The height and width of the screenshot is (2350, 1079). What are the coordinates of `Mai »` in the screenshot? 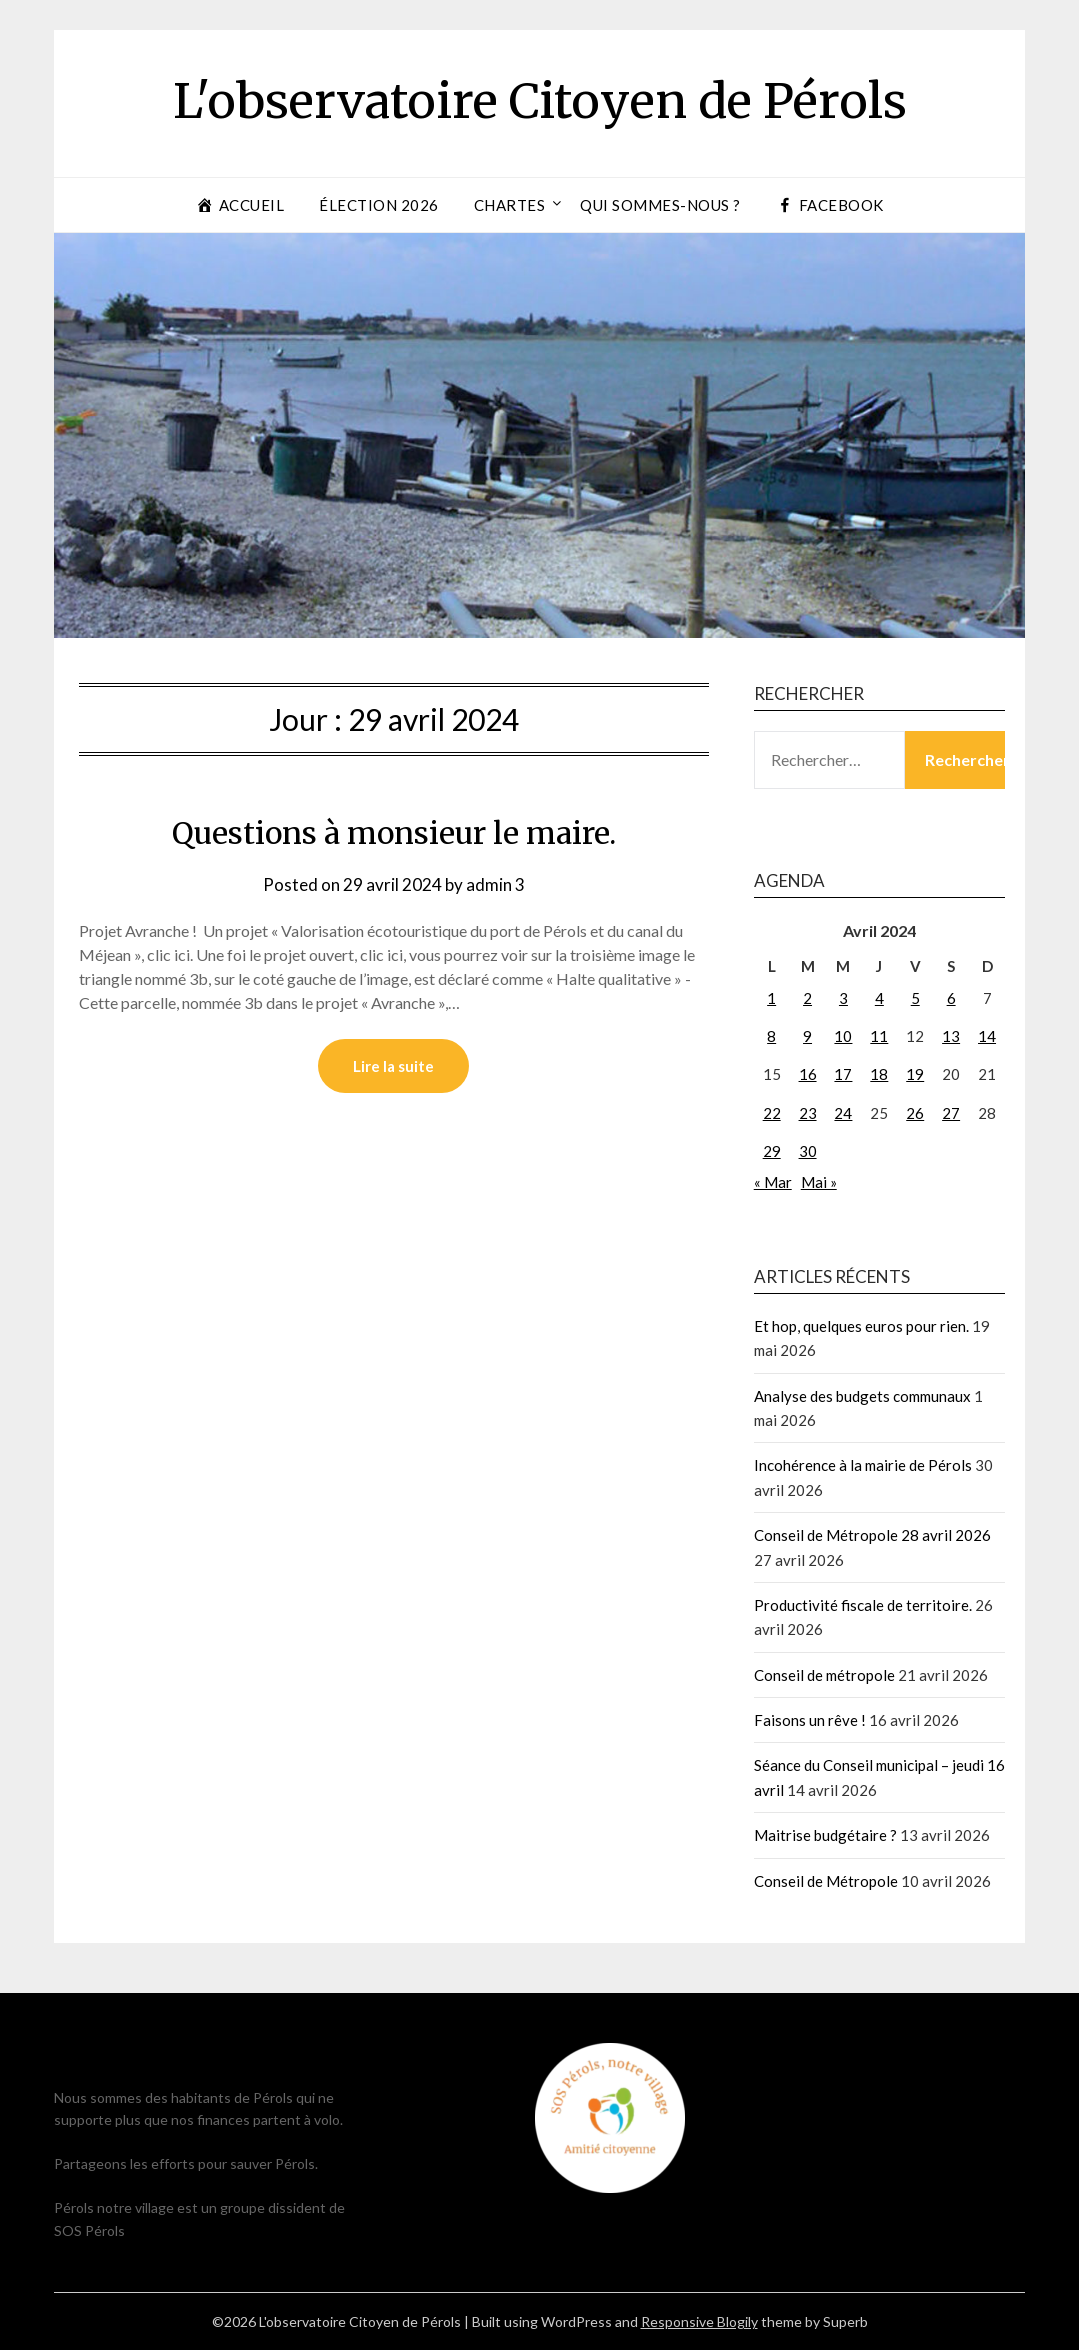 It's located at (819, 1182).